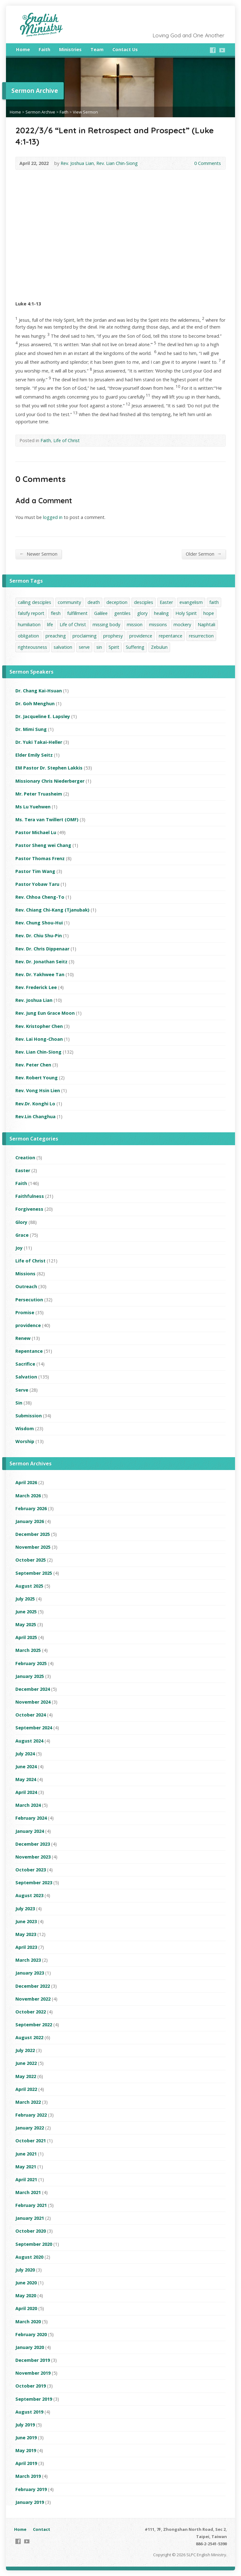 This screenshot has width=241, height=2576. I want to click on preaching [preaching (1 item)], so click(56, 636).